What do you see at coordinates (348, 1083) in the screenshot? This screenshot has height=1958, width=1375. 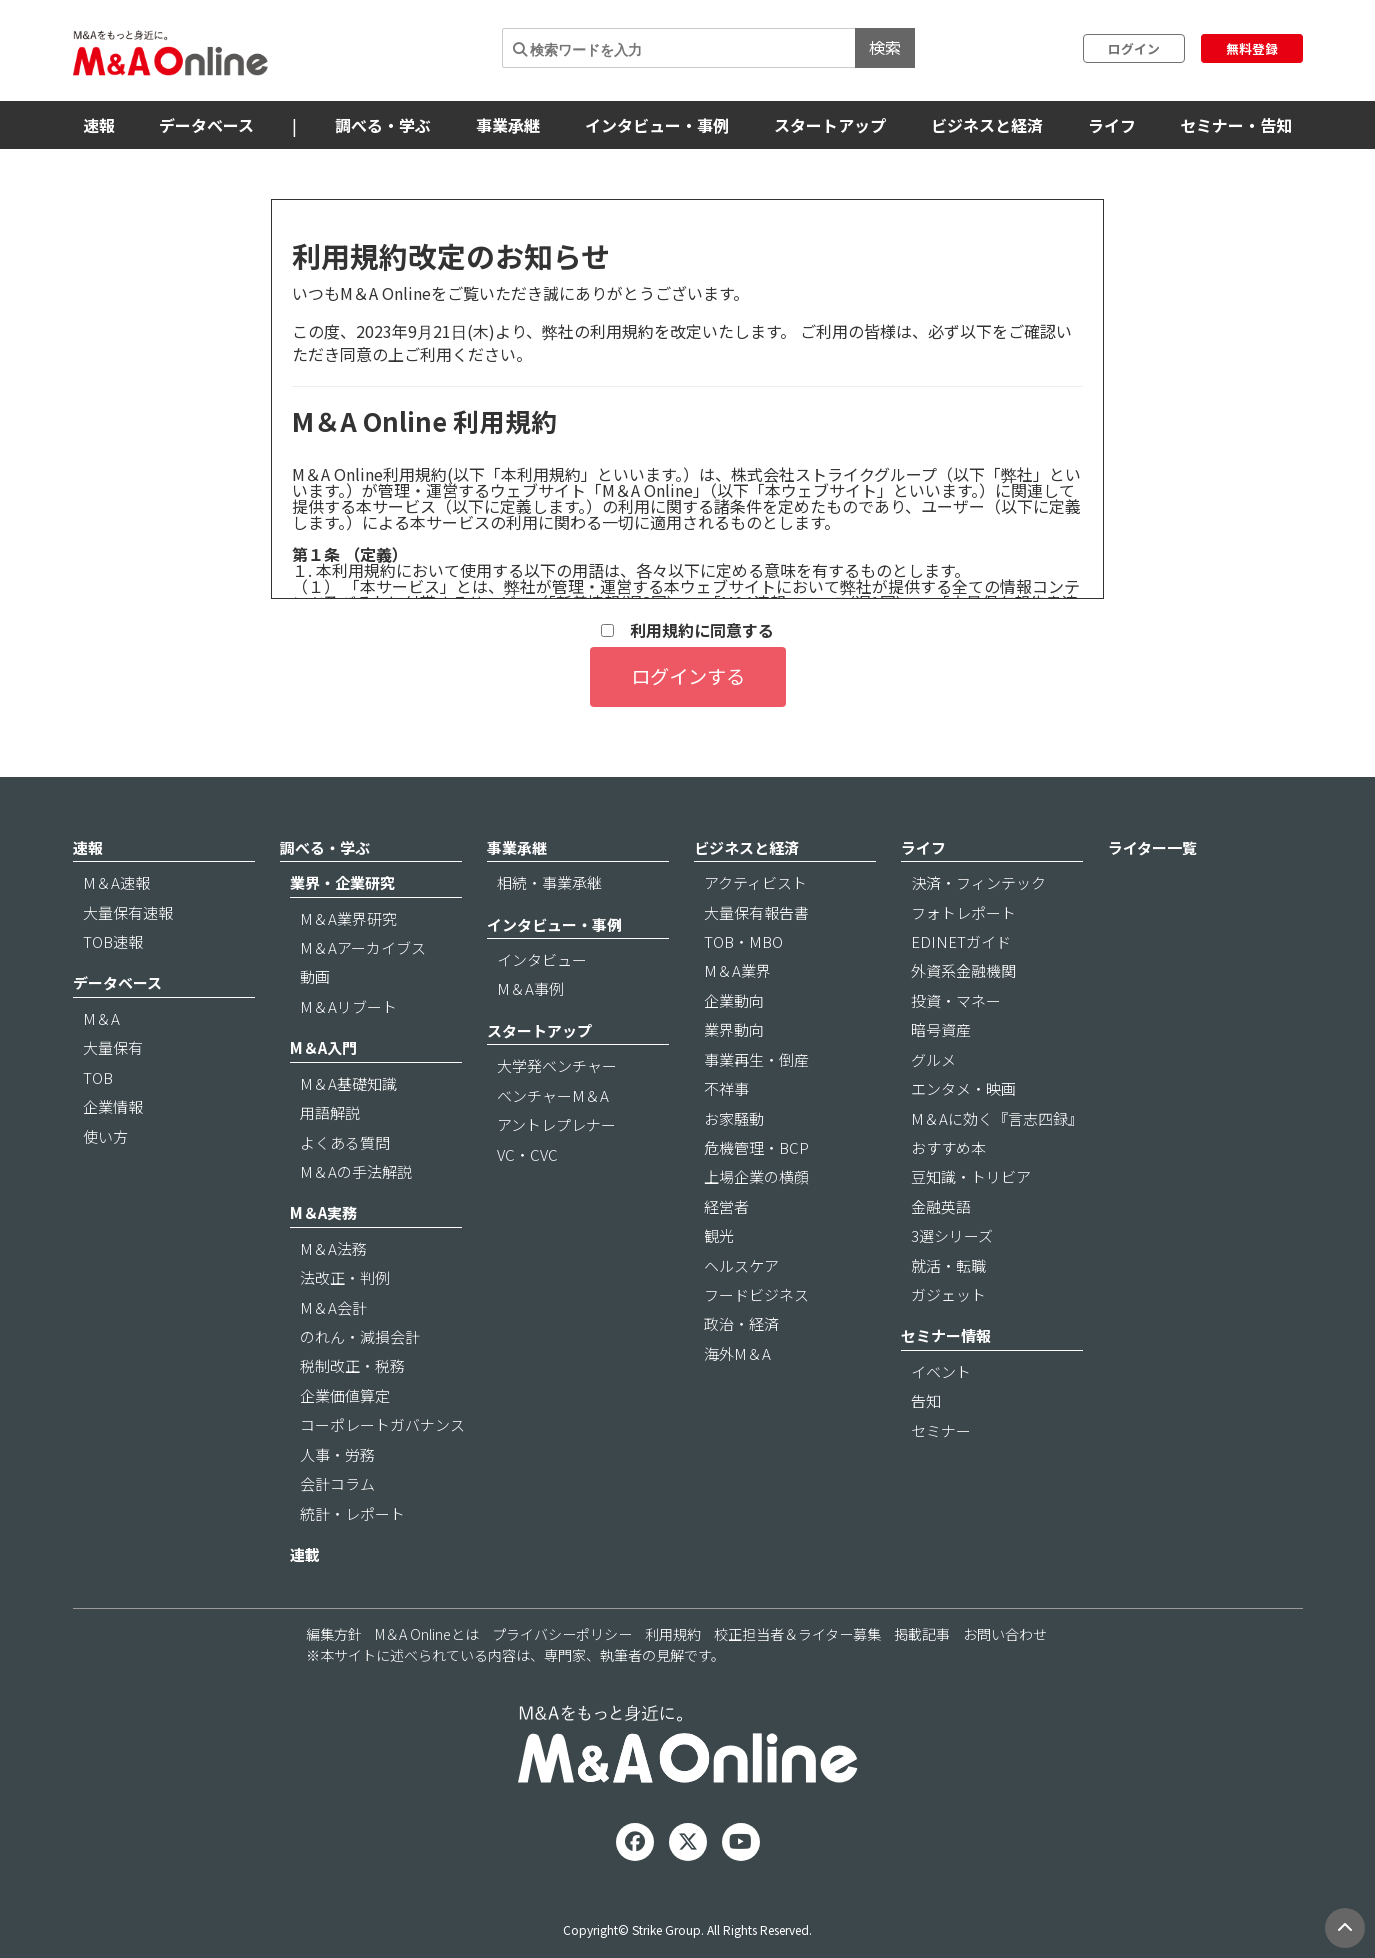 I see `M＆A基礎知識` at bounding box center [348, 1083].